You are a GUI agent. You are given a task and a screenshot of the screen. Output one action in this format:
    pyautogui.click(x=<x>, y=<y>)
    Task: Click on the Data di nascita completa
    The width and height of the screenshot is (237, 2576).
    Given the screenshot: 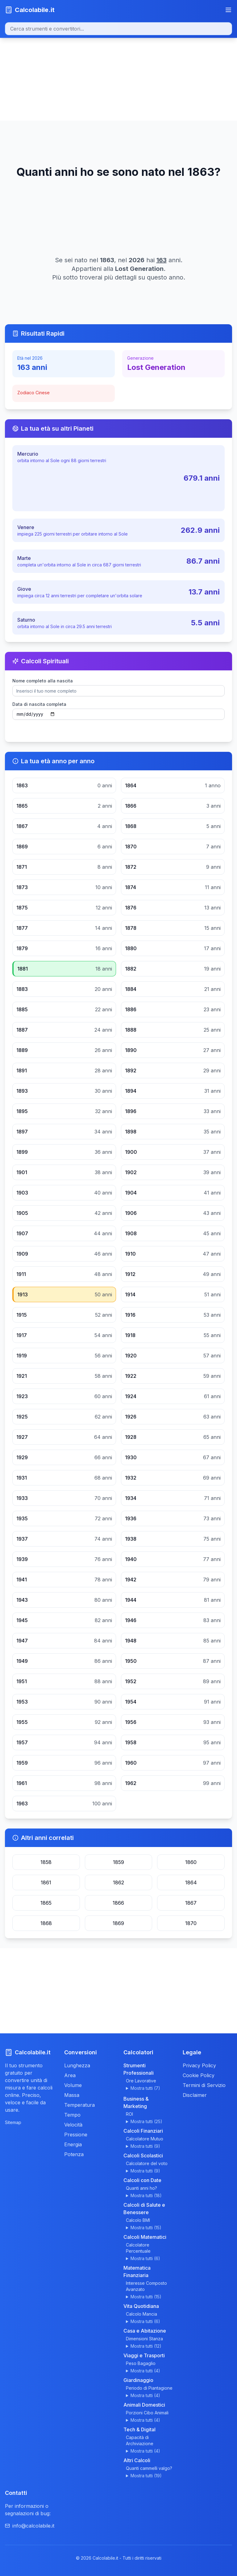 What is the action you would take?
    pyautogui.click(x=39, y=704)
    